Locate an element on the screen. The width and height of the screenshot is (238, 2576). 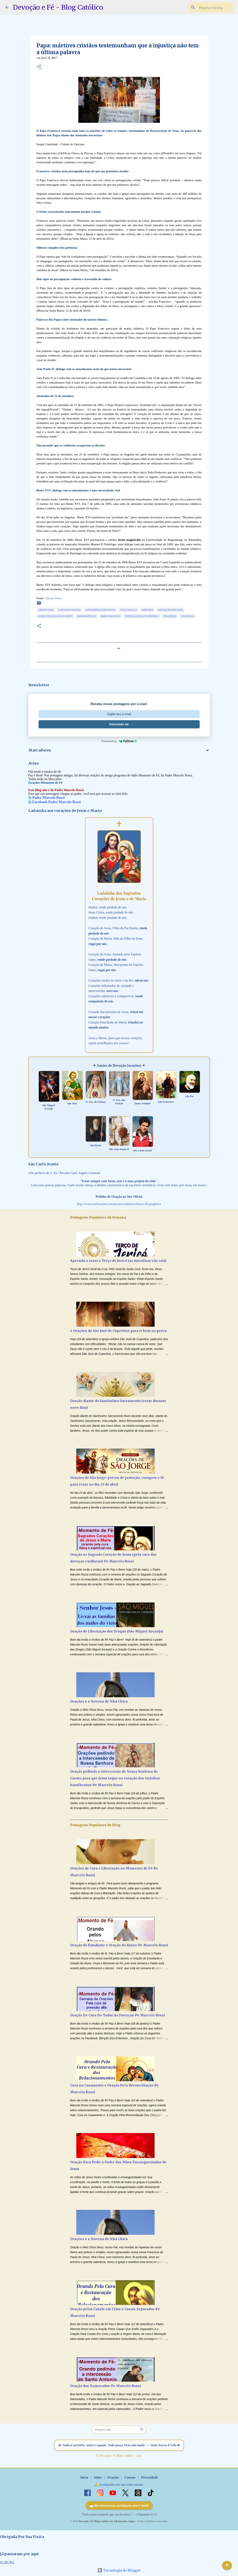
Contato is located at coordinates (130, 2477).